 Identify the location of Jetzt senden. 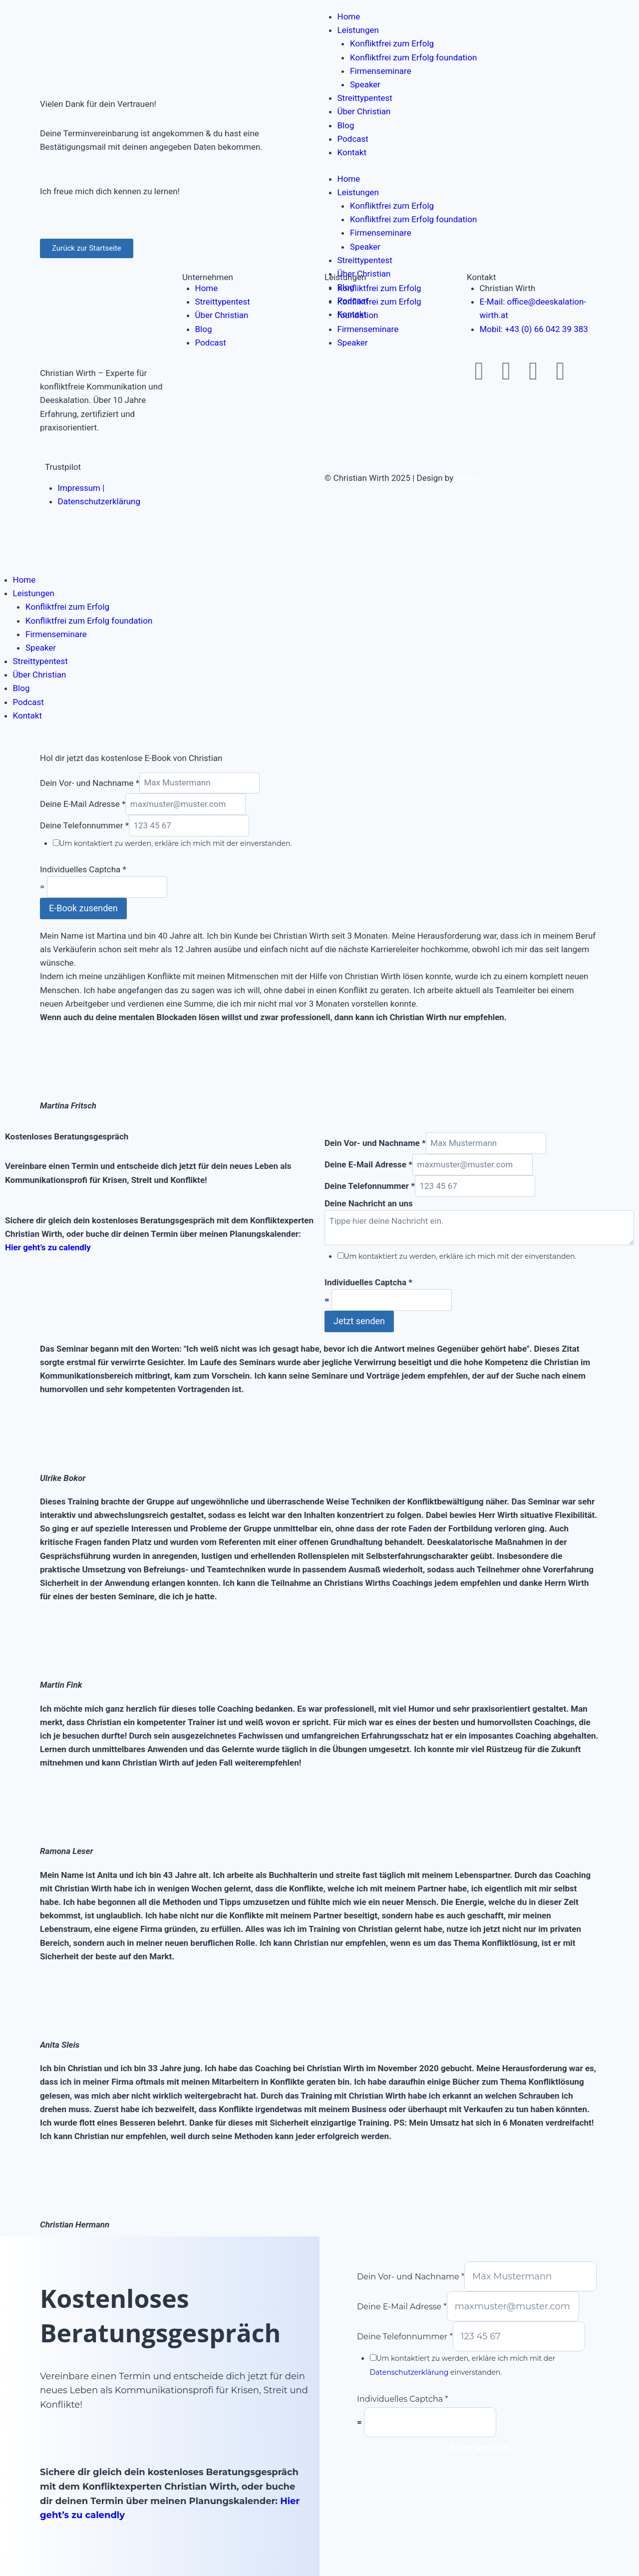
(359, 1321).